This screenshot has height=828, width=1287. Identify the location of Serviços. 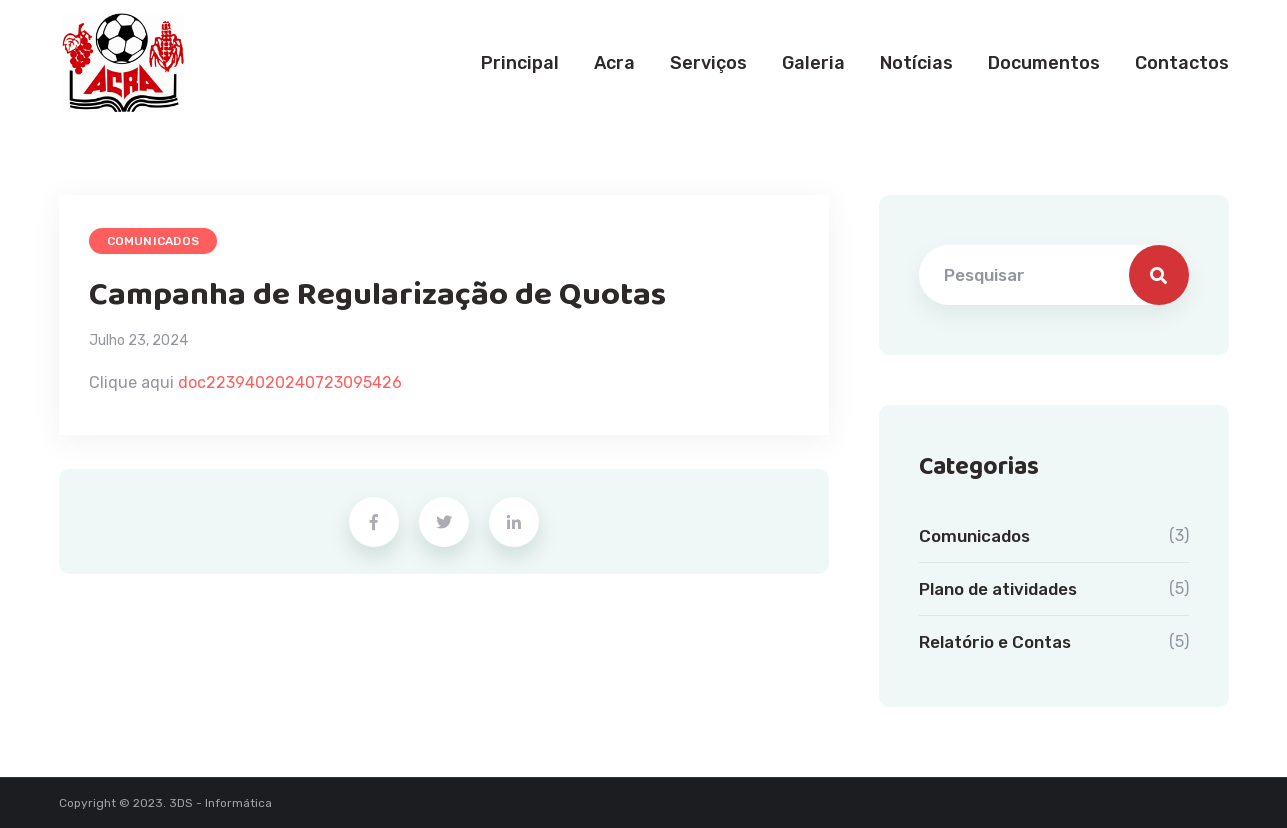
(708, 63).